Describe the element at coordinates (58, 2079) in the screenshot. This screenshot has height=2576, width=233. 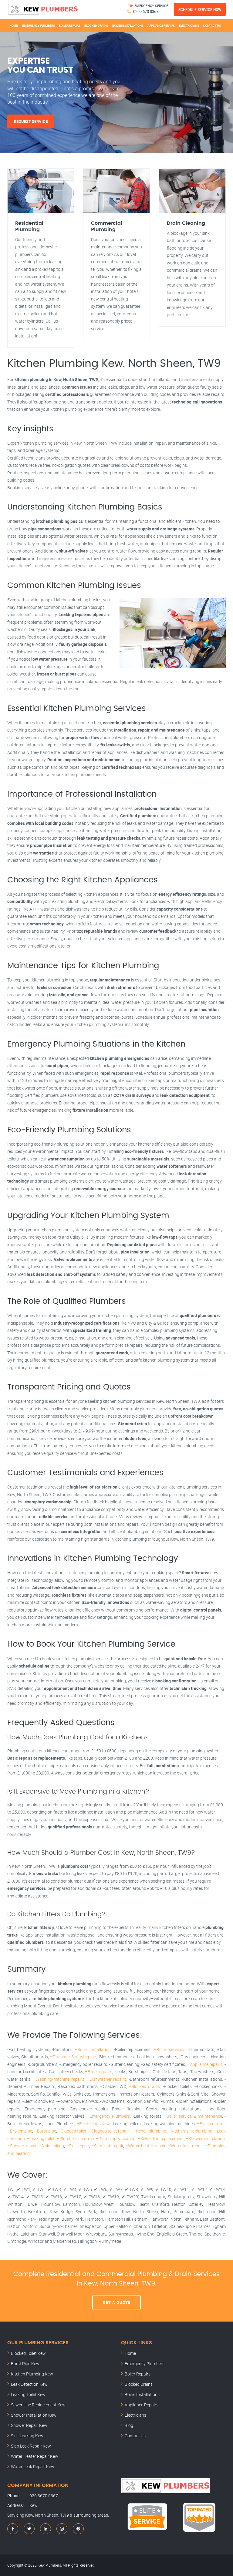
I see `–Washing-machine repairs` at that location.